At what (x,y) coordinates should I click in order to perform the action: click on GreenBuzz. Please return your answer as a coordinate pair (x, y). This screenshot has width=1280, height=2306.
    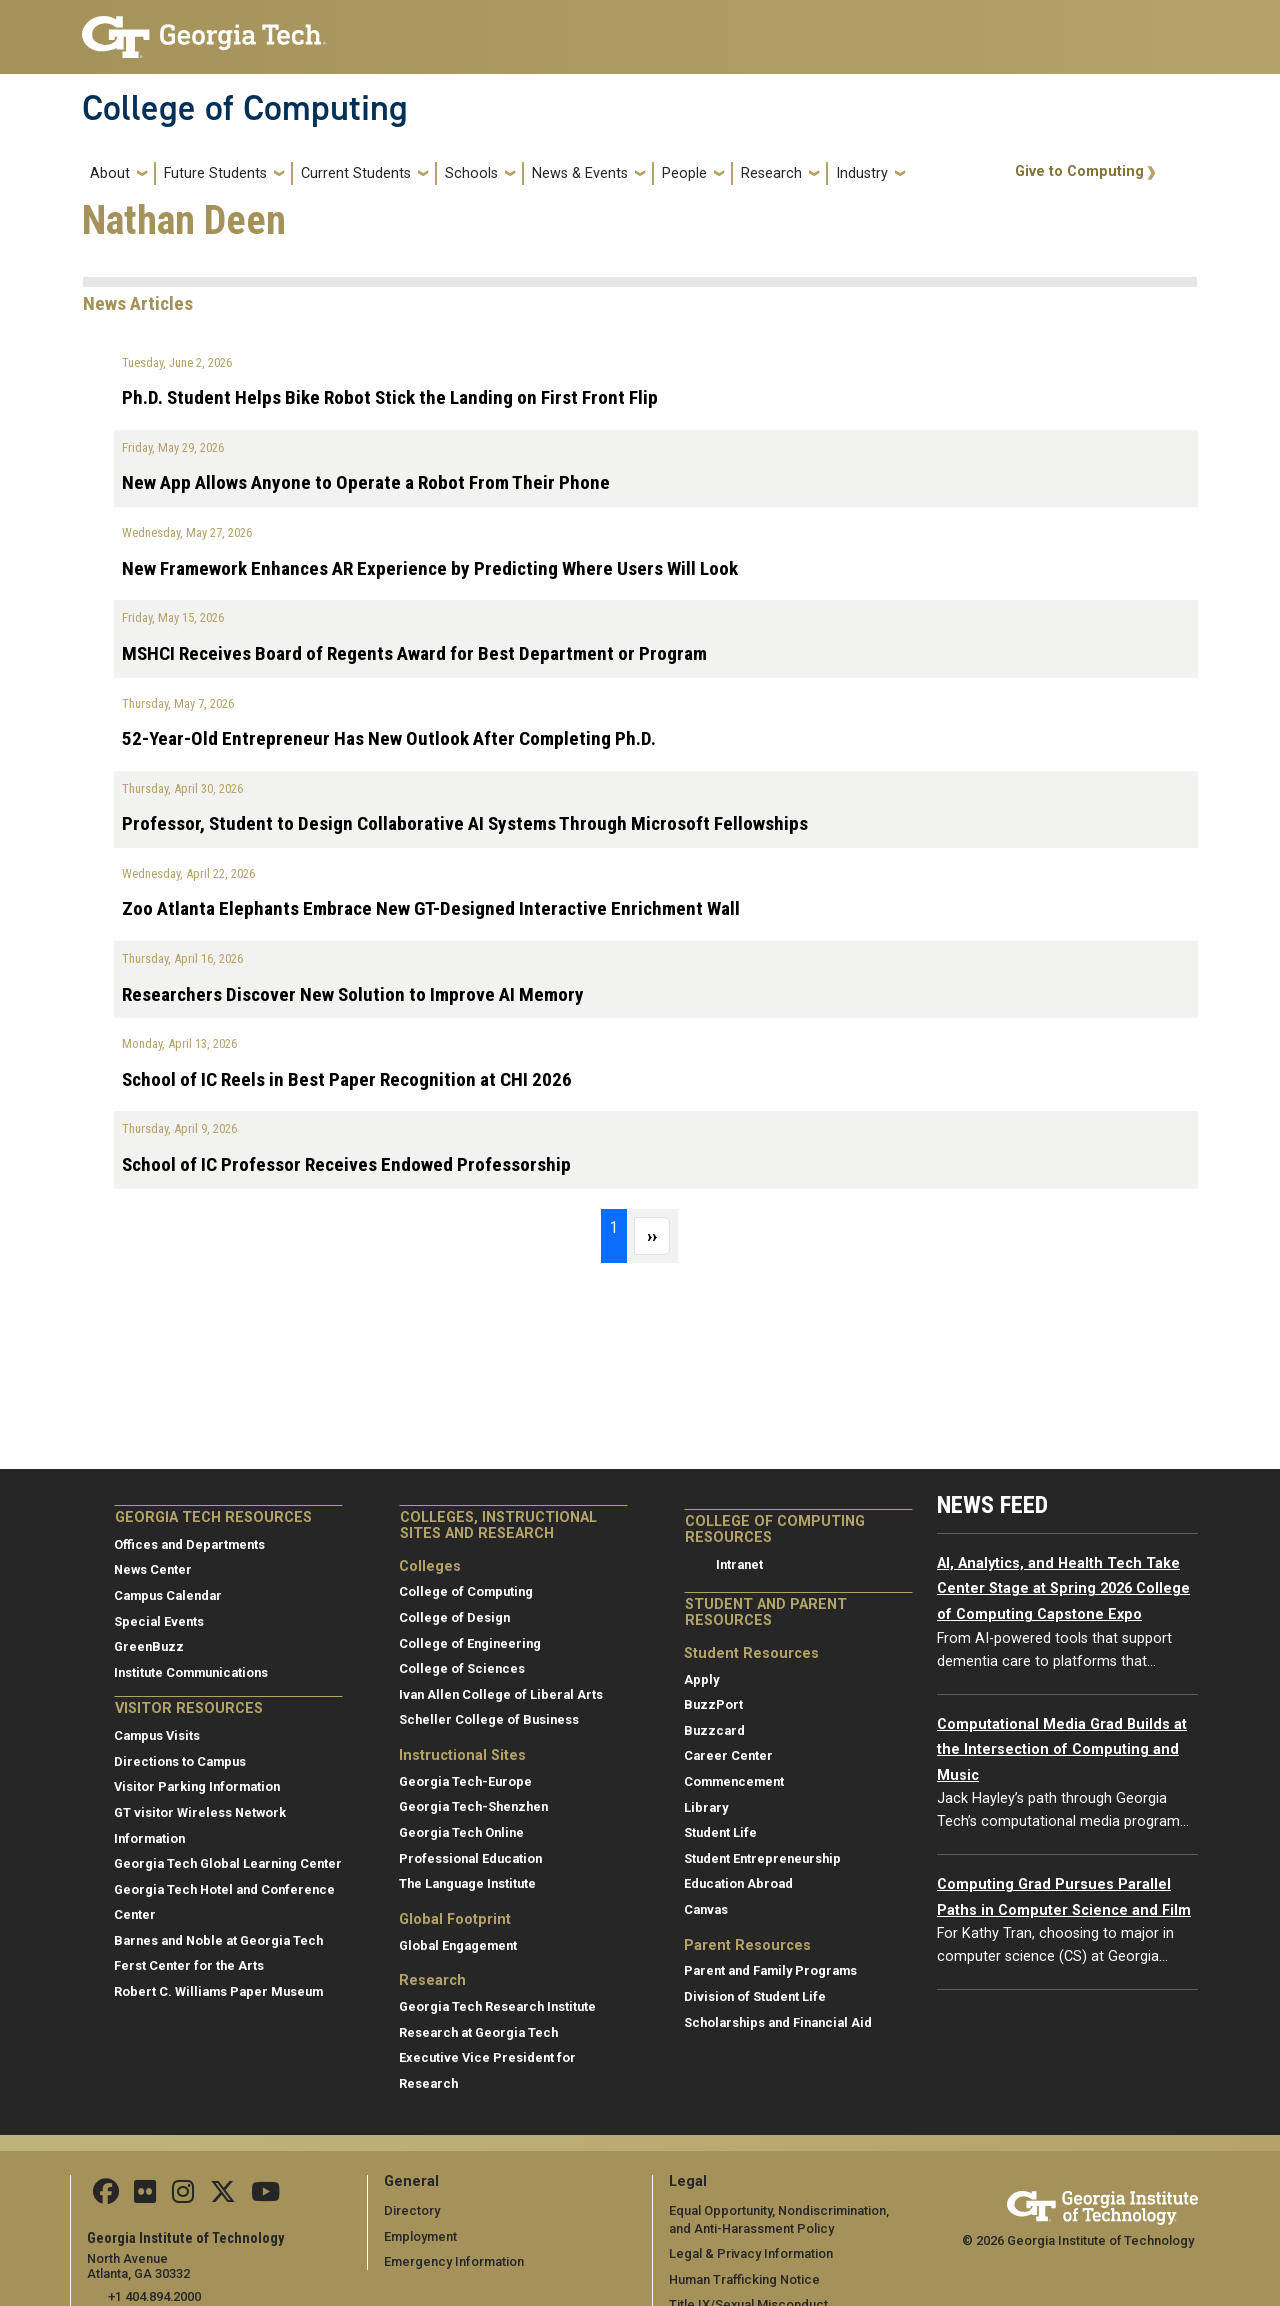
    Looking at the image, I should click on (149, 1646).